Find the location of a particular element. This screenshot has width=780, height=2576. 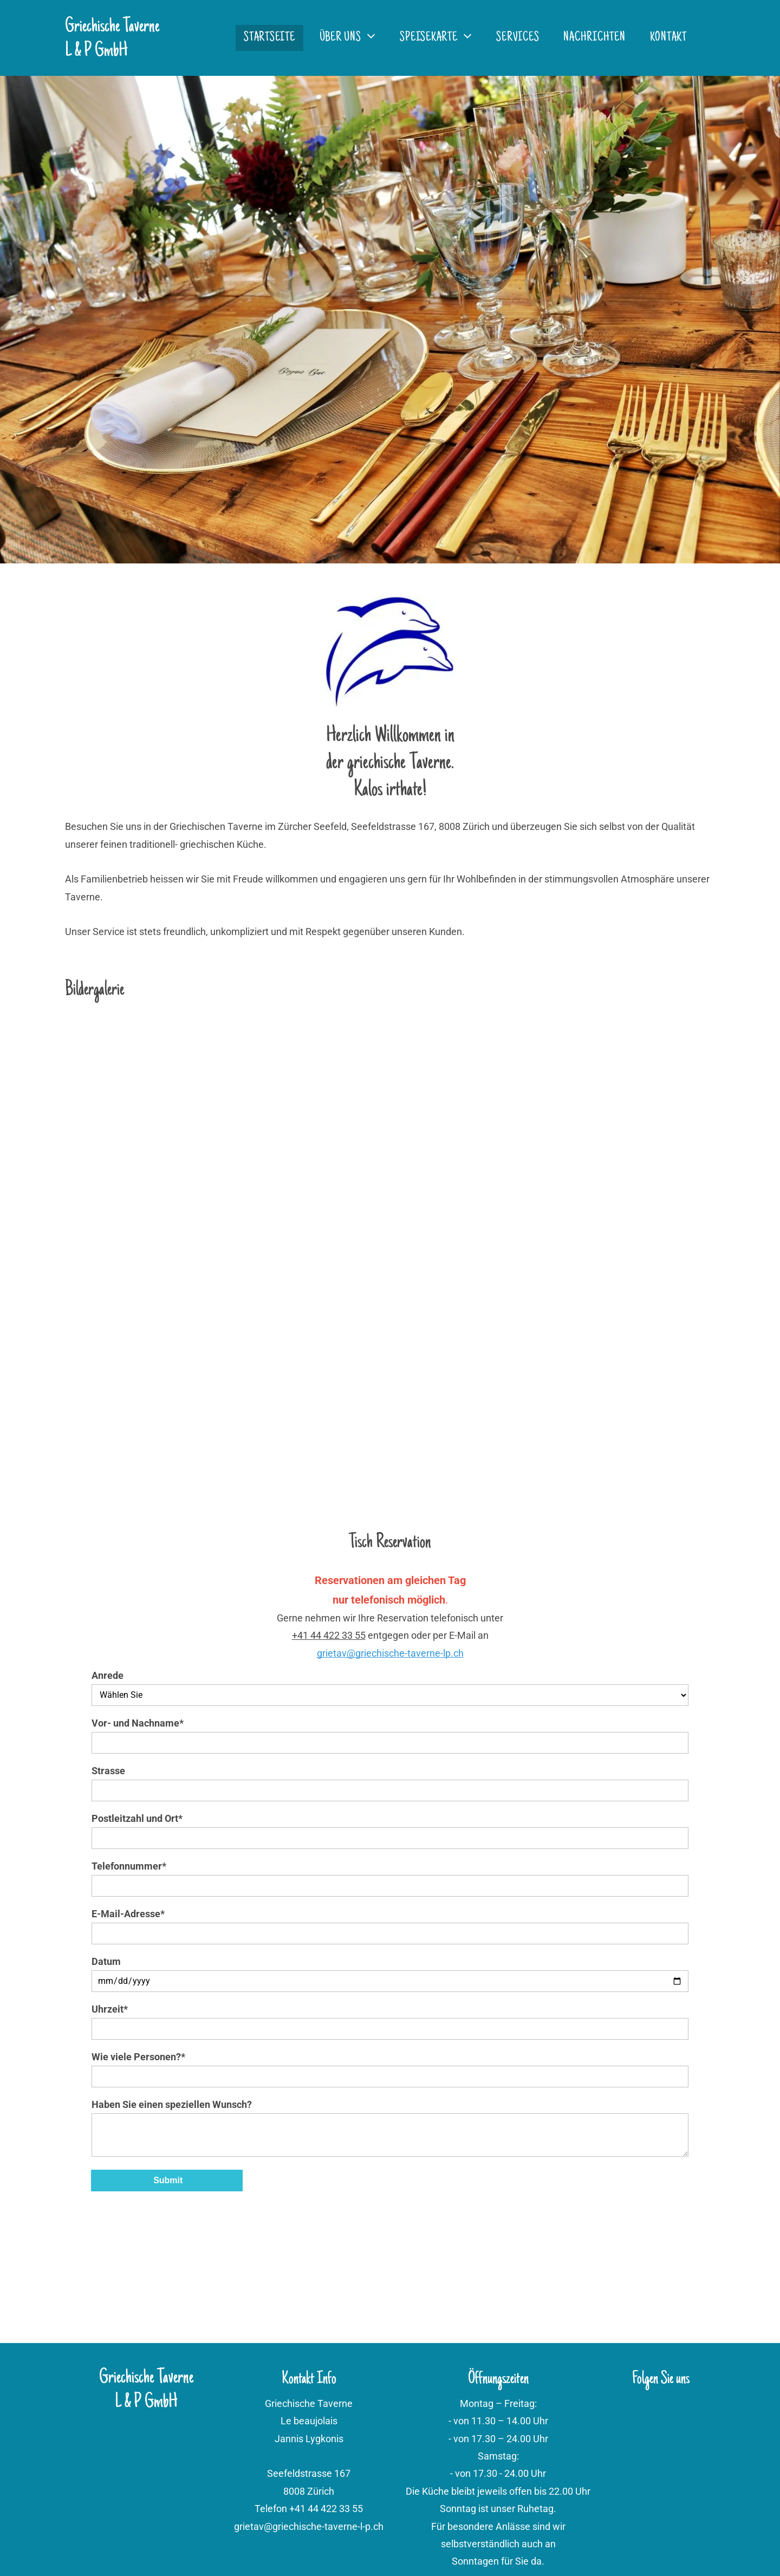

Strasse is located at coordinates (108, 1770).